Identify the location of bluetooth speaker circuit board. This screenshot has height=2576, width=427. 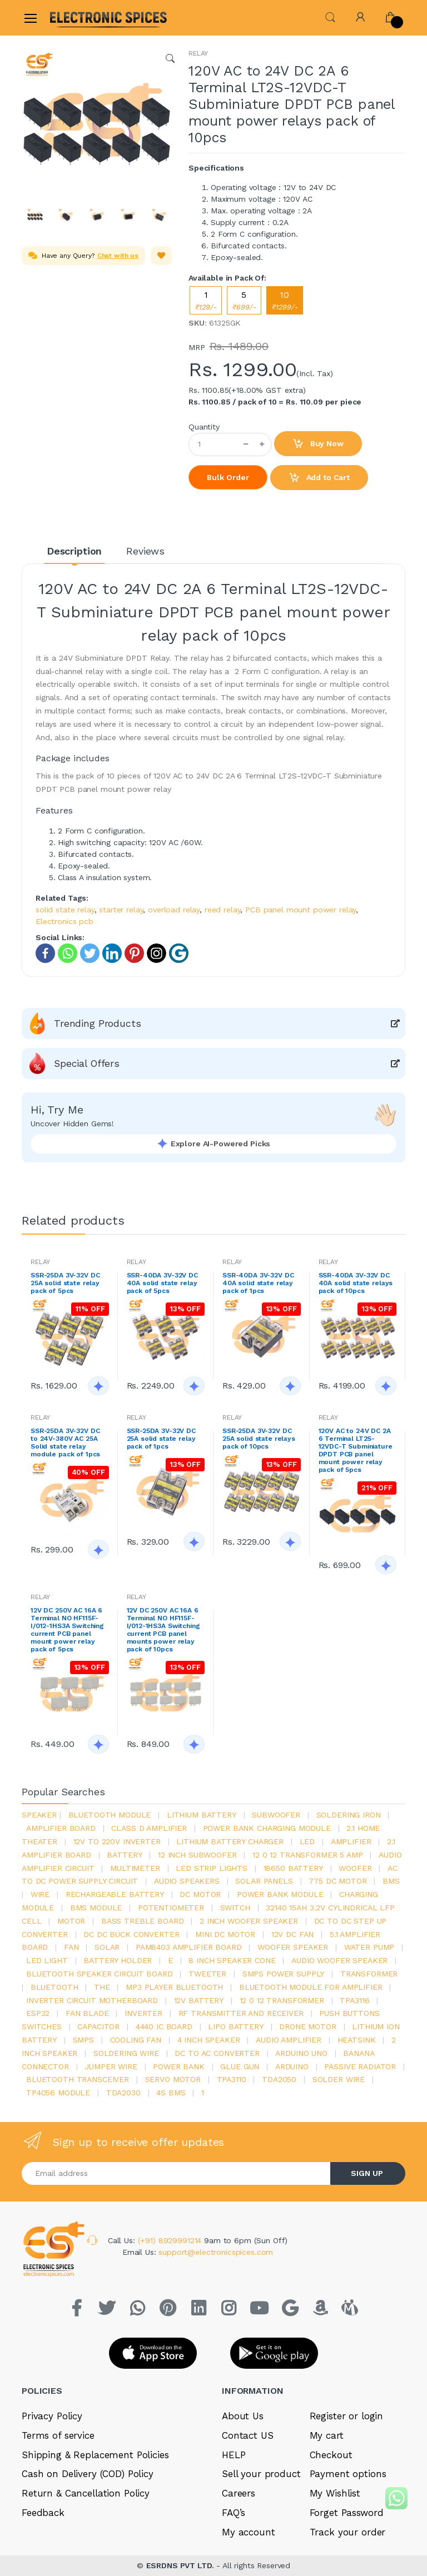
(99, 1973).